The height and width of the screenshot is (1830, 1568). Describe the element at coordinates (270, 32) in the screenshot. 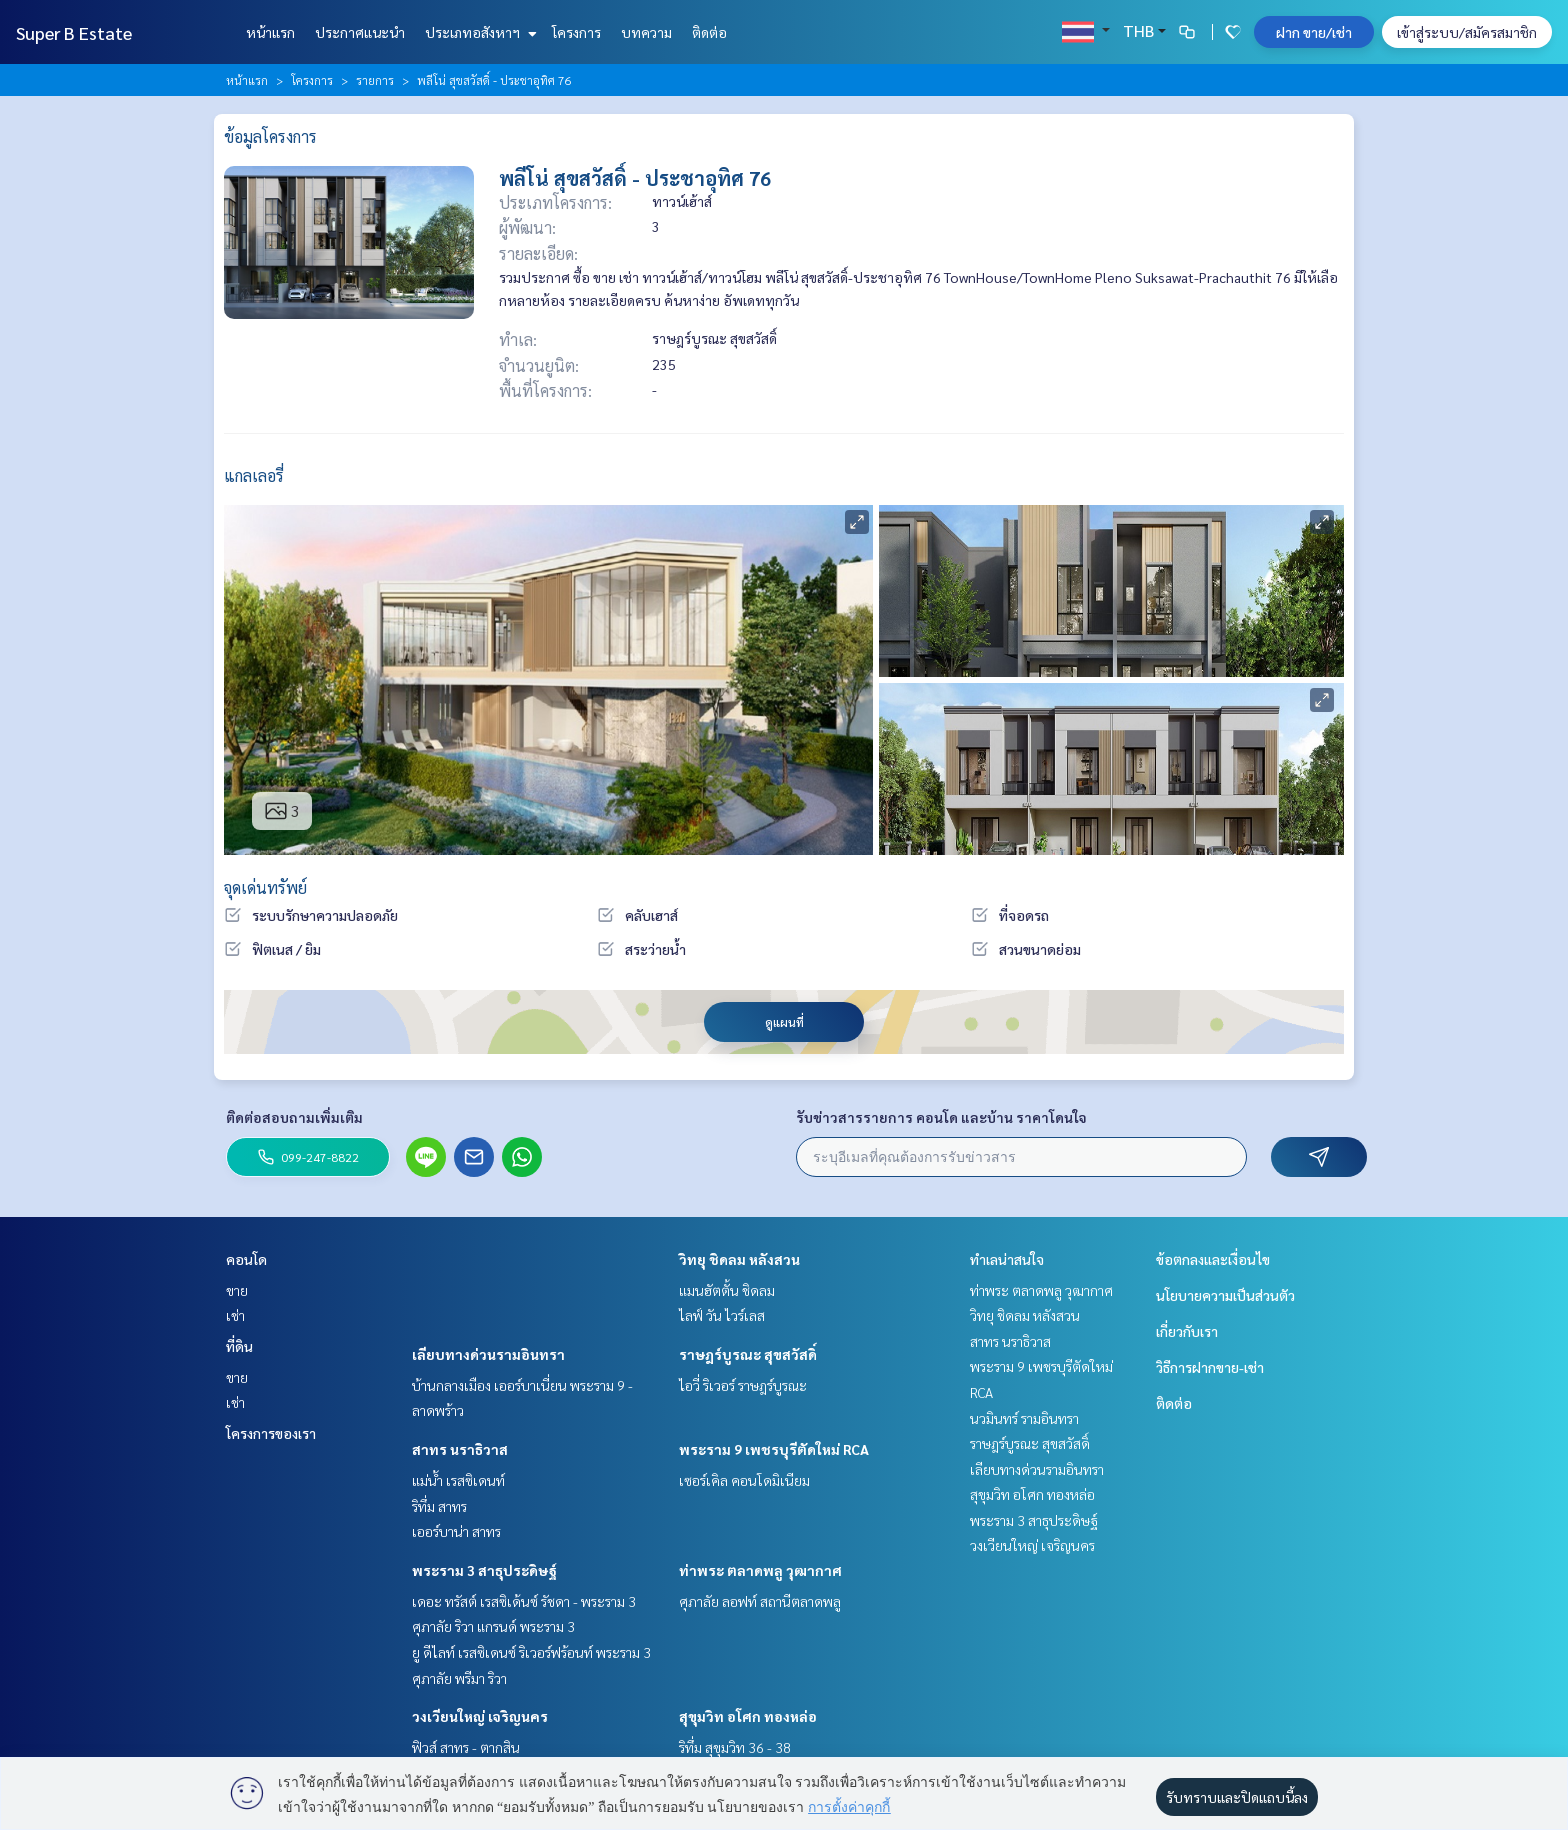

I see `หน้าแรก` at that location.